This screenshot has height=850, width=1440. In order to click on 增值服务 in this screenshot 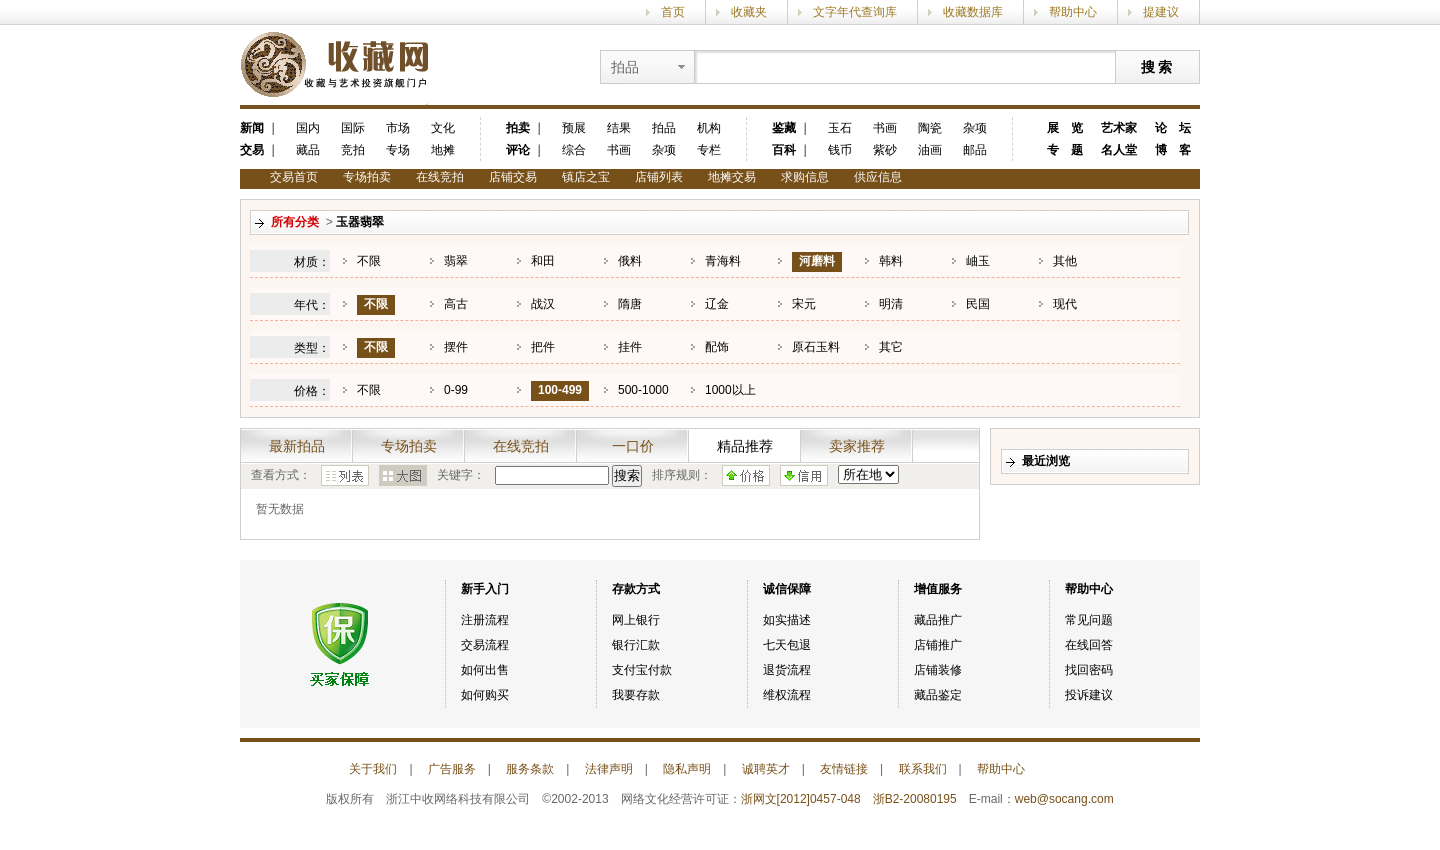, I will do `click(938, 589)`.